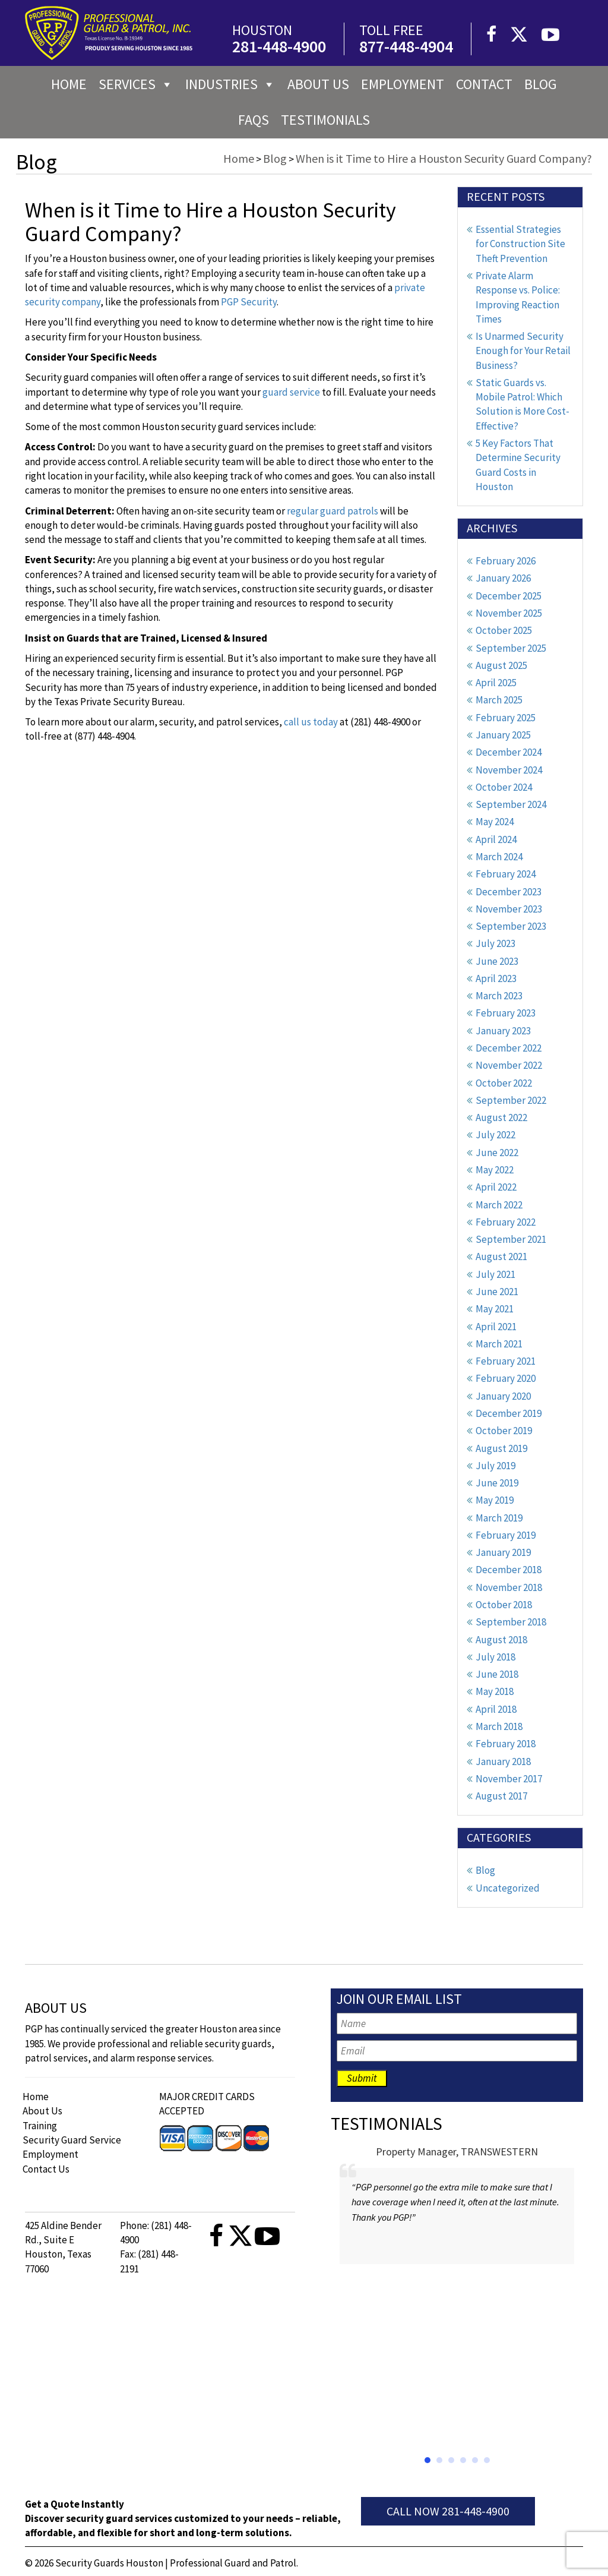 This screenshot has height=2576, width=608. Describe the element at coordinates (511, 804) in the screenshot. I see `September 2024` at that location.